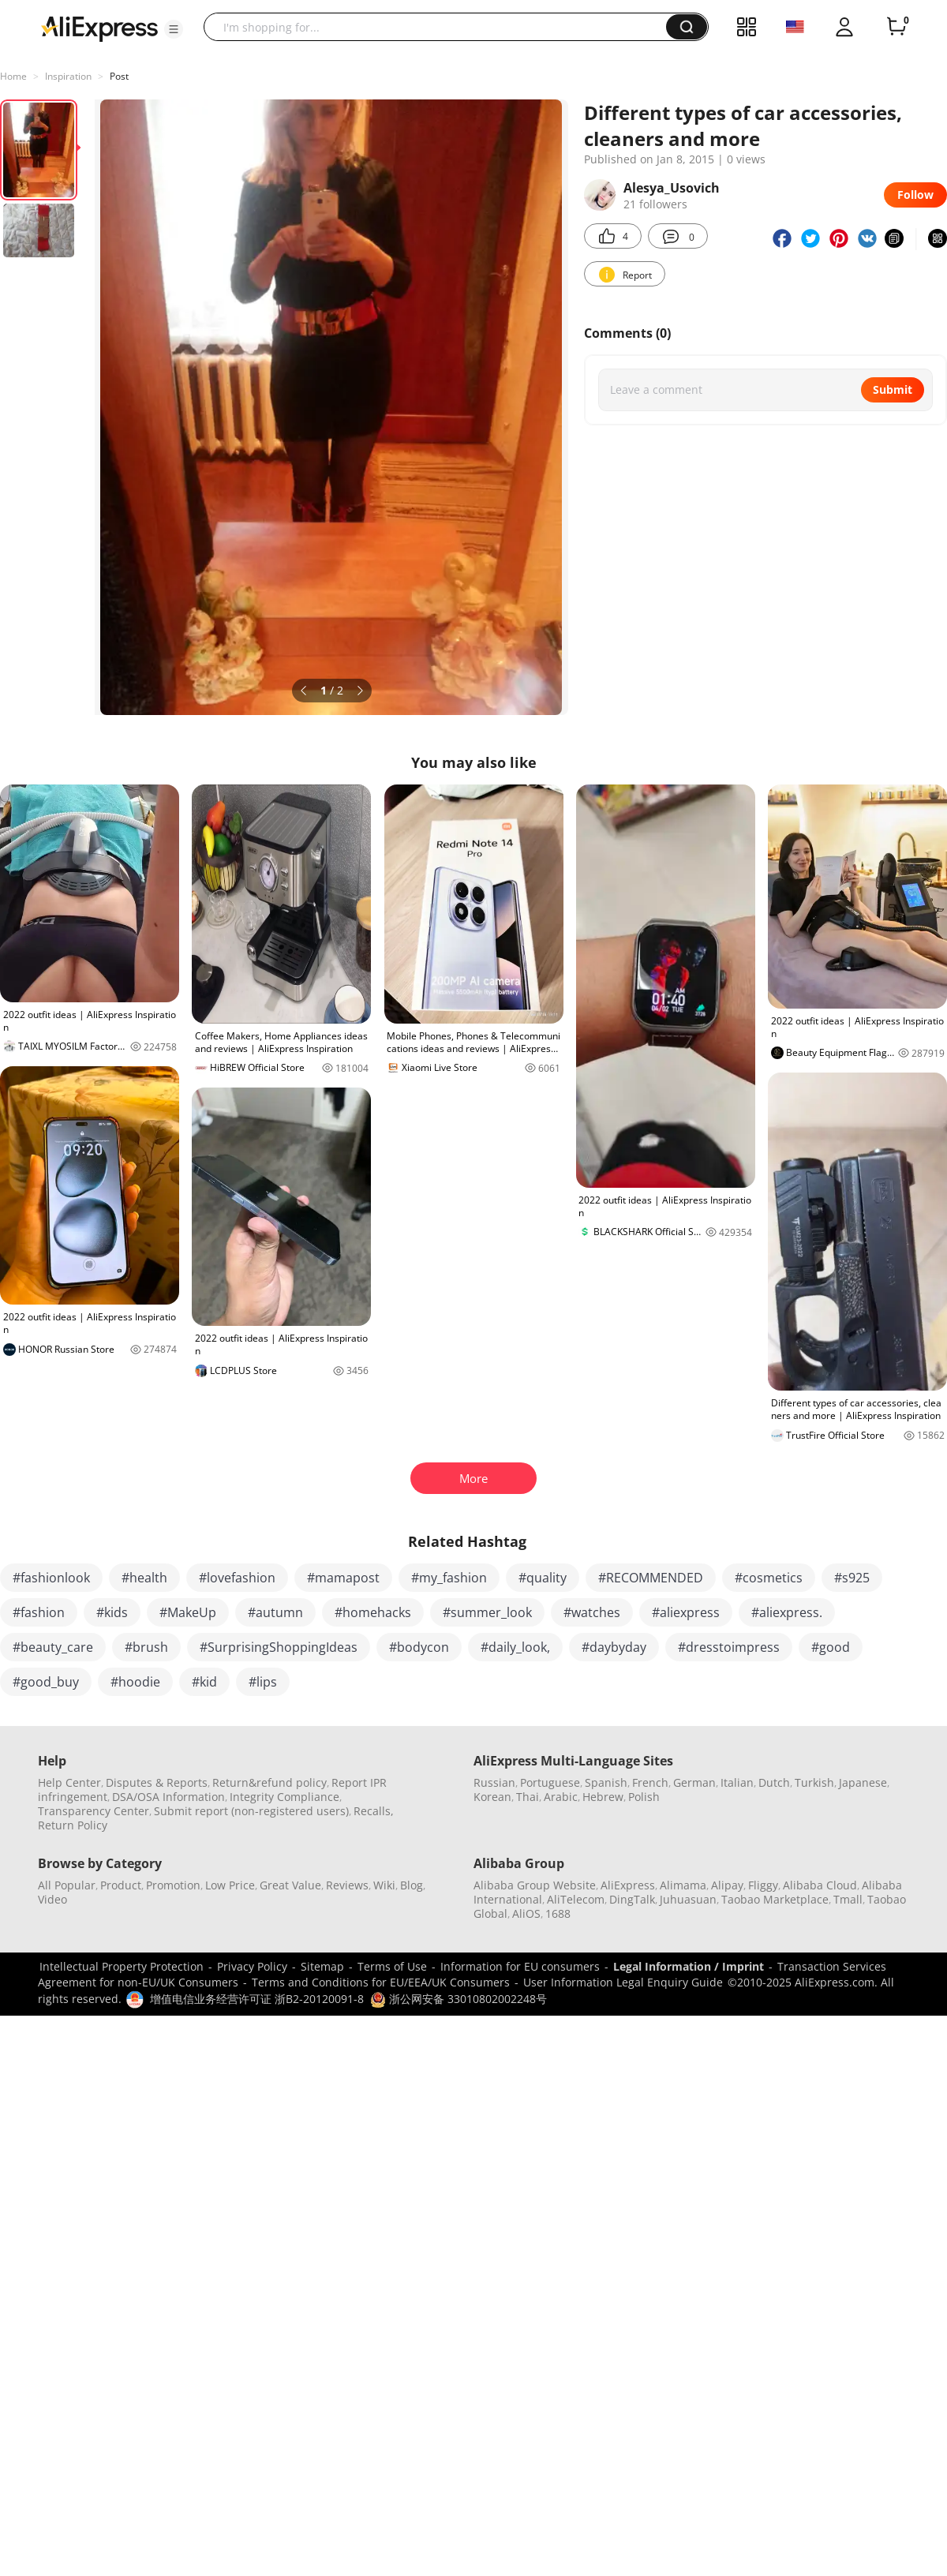 This screenshot has width=947, height=2576. I want to click on All Popular, so click(66, 1885).